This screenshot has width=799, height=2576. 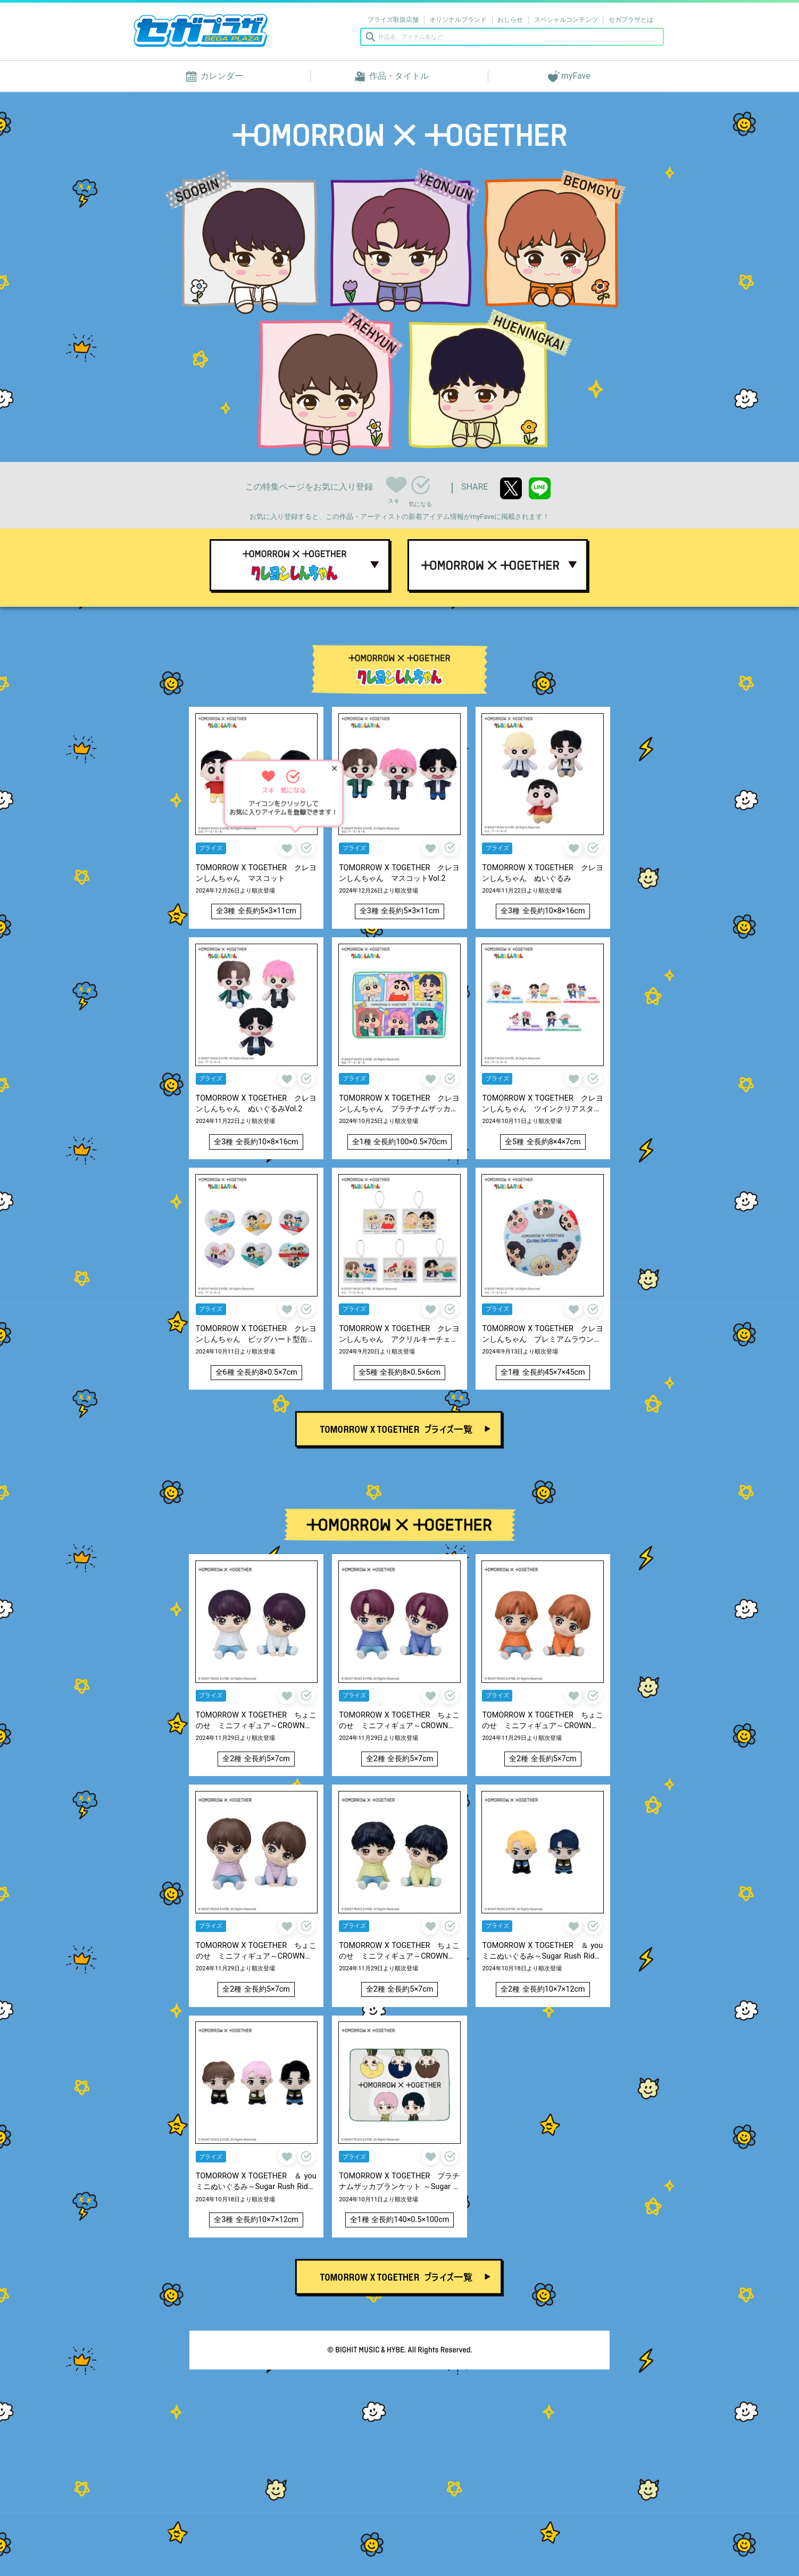 What do you see at coordinates (256, 2182) in the screenshot?
I see `TOMORROW X TOGETHER ＆ you ミニぬいぐるみ～Sugar Rush Ride～“BEOMGYU&TAEHYUN&HUENINGKAI”` at bounding box center [256, 2182].